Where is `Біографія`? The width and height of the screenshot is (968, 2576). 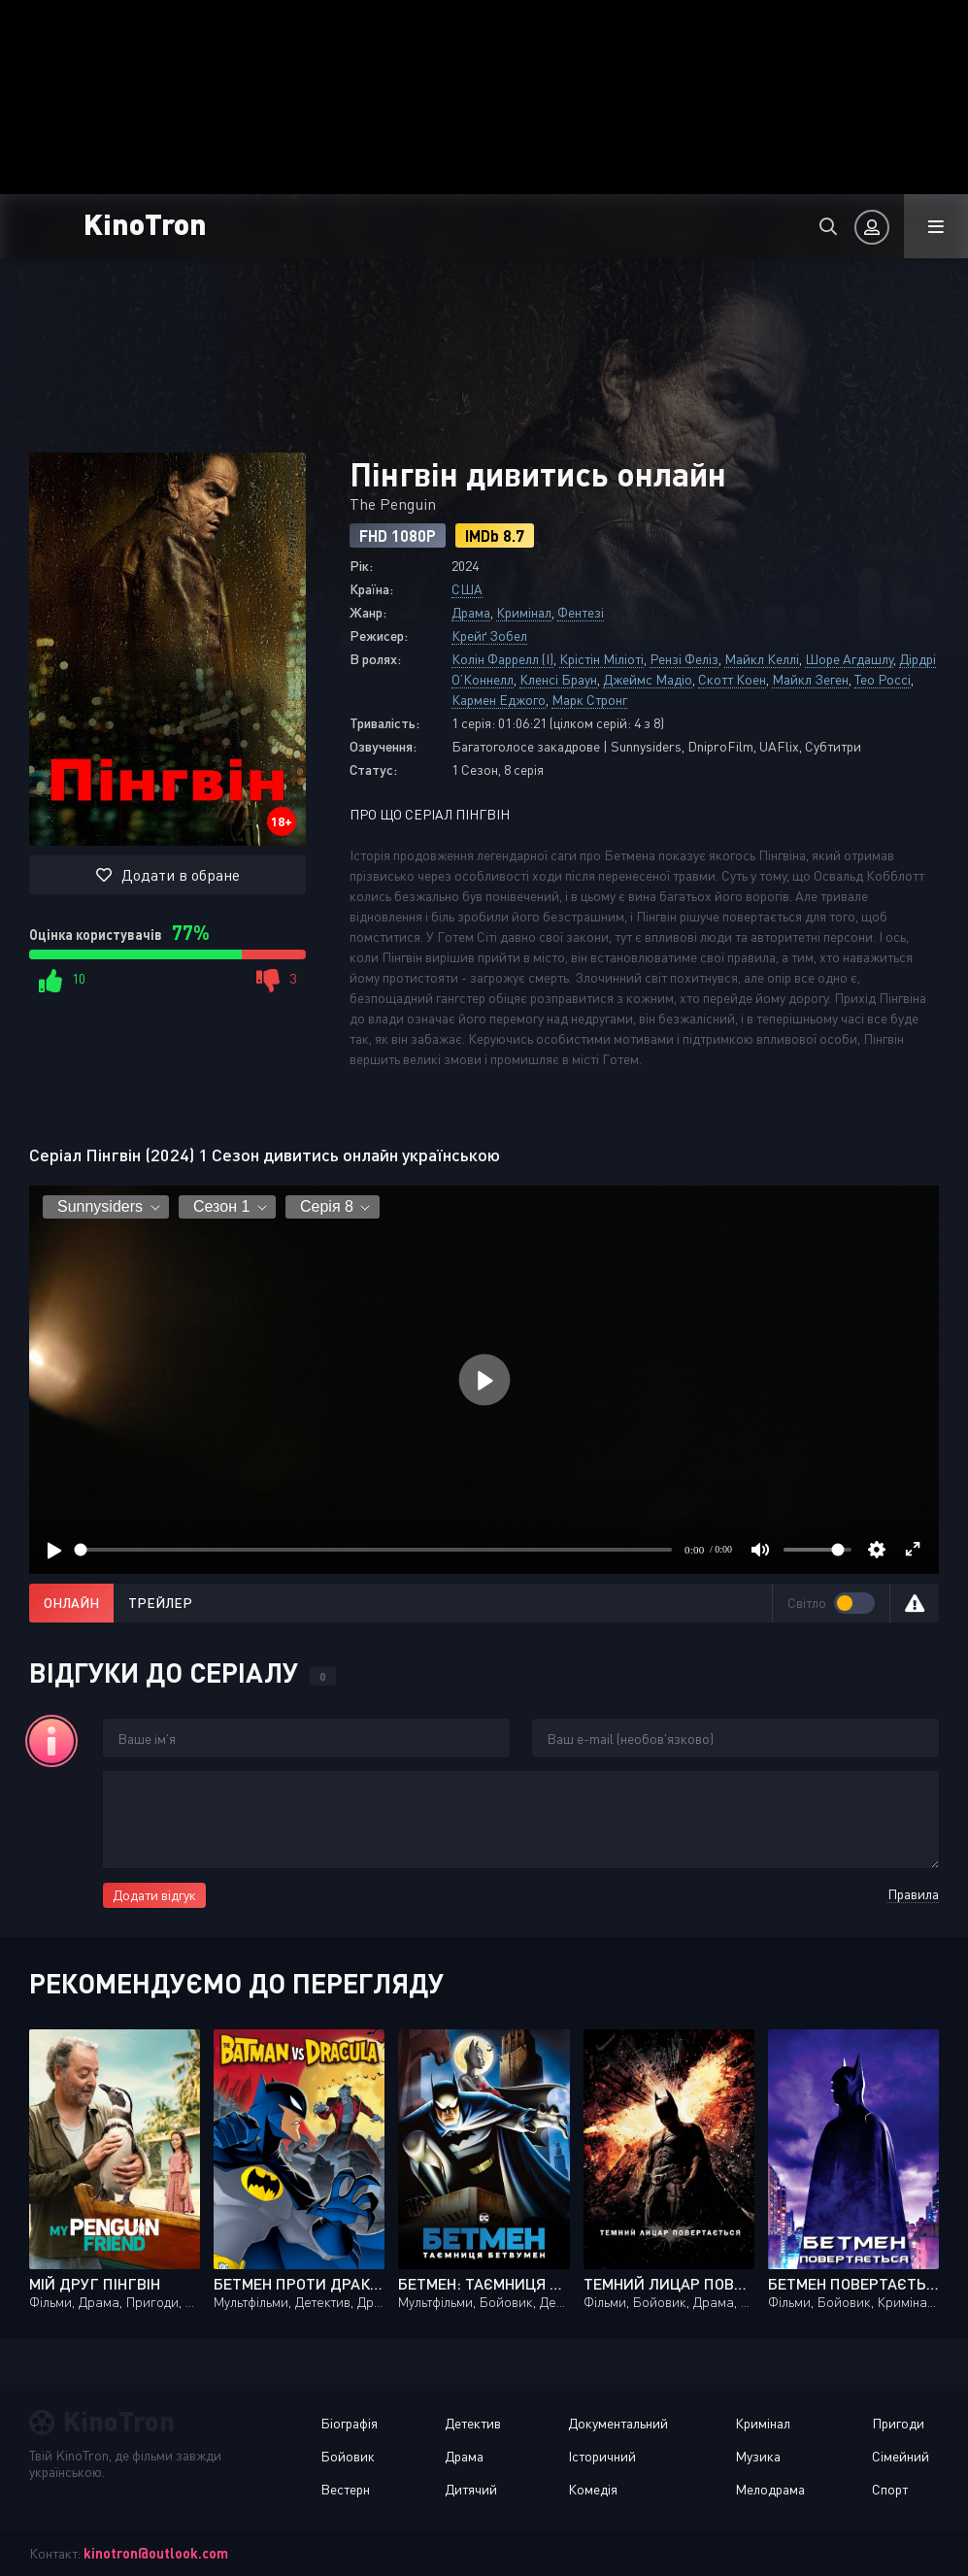
Біографія is located at coordinates (349, 2423).